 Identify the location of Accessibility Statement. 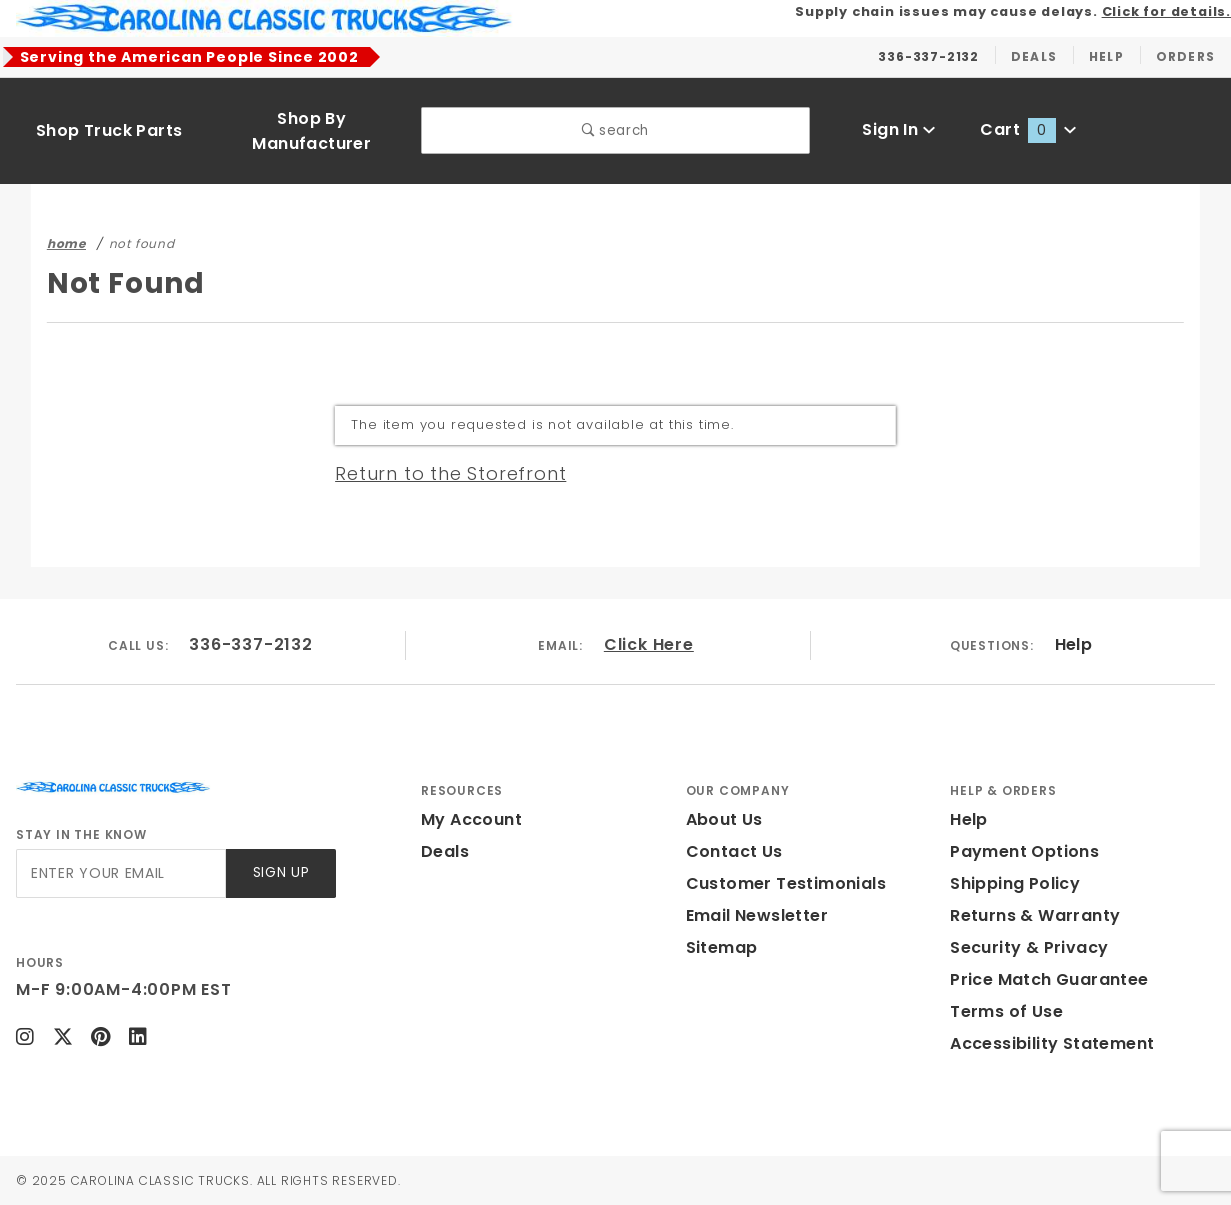
(1052, 1043).